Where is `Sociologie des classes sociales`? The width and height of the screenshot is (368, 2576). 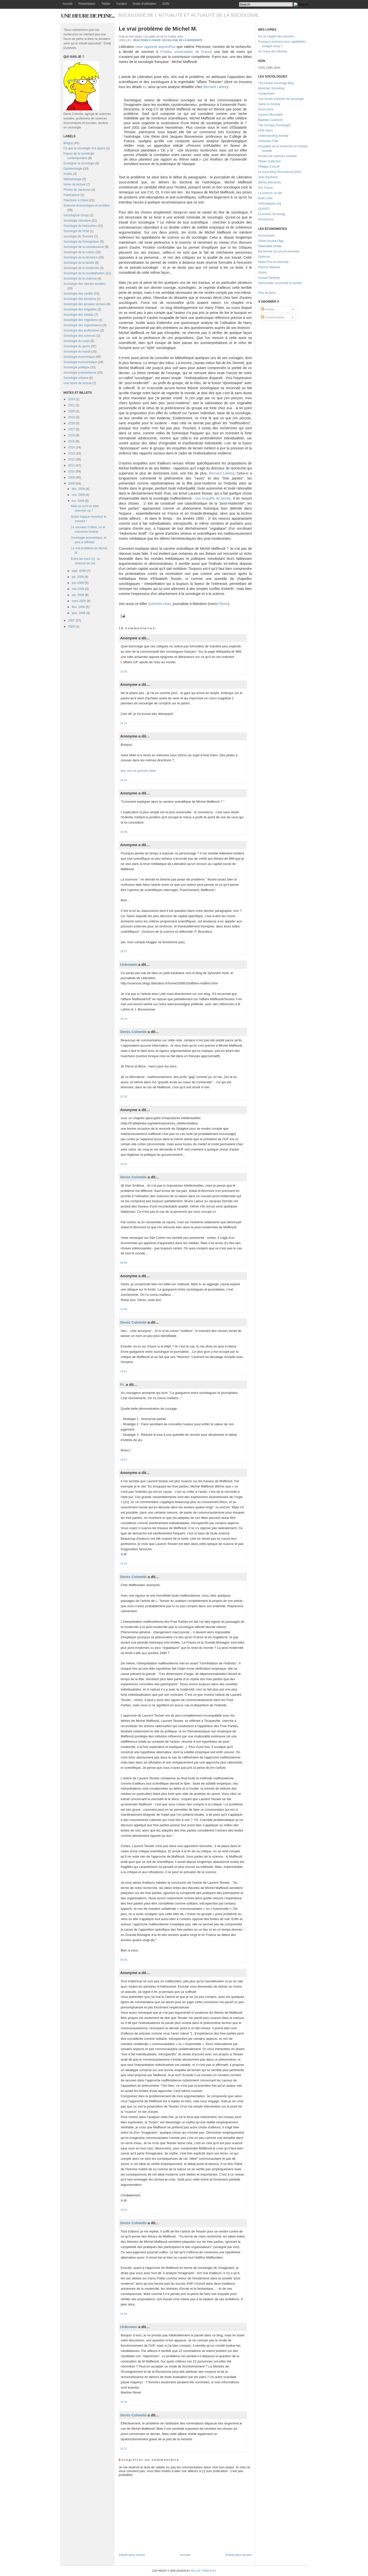
Sociologie des classes sociales is located at coordinates (85, 284).